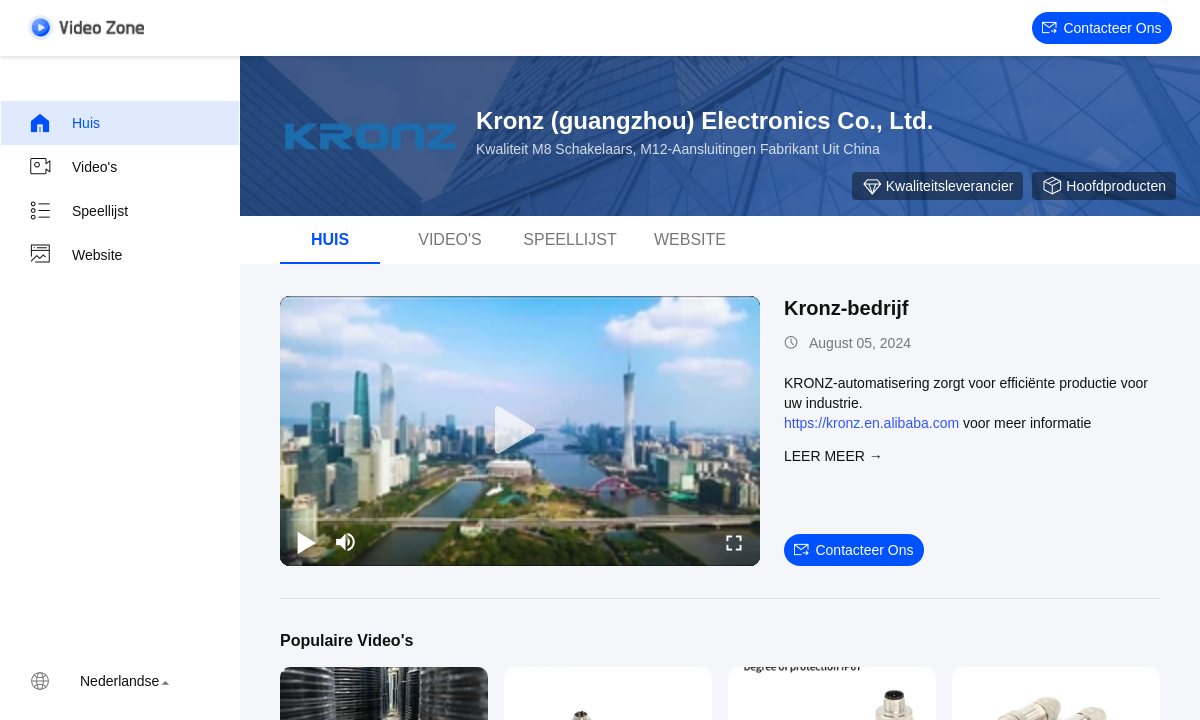  What do you see at coordinates (306, 542) in the screenshot?
I see `[play/pause]` at bounding box center [306, 542].